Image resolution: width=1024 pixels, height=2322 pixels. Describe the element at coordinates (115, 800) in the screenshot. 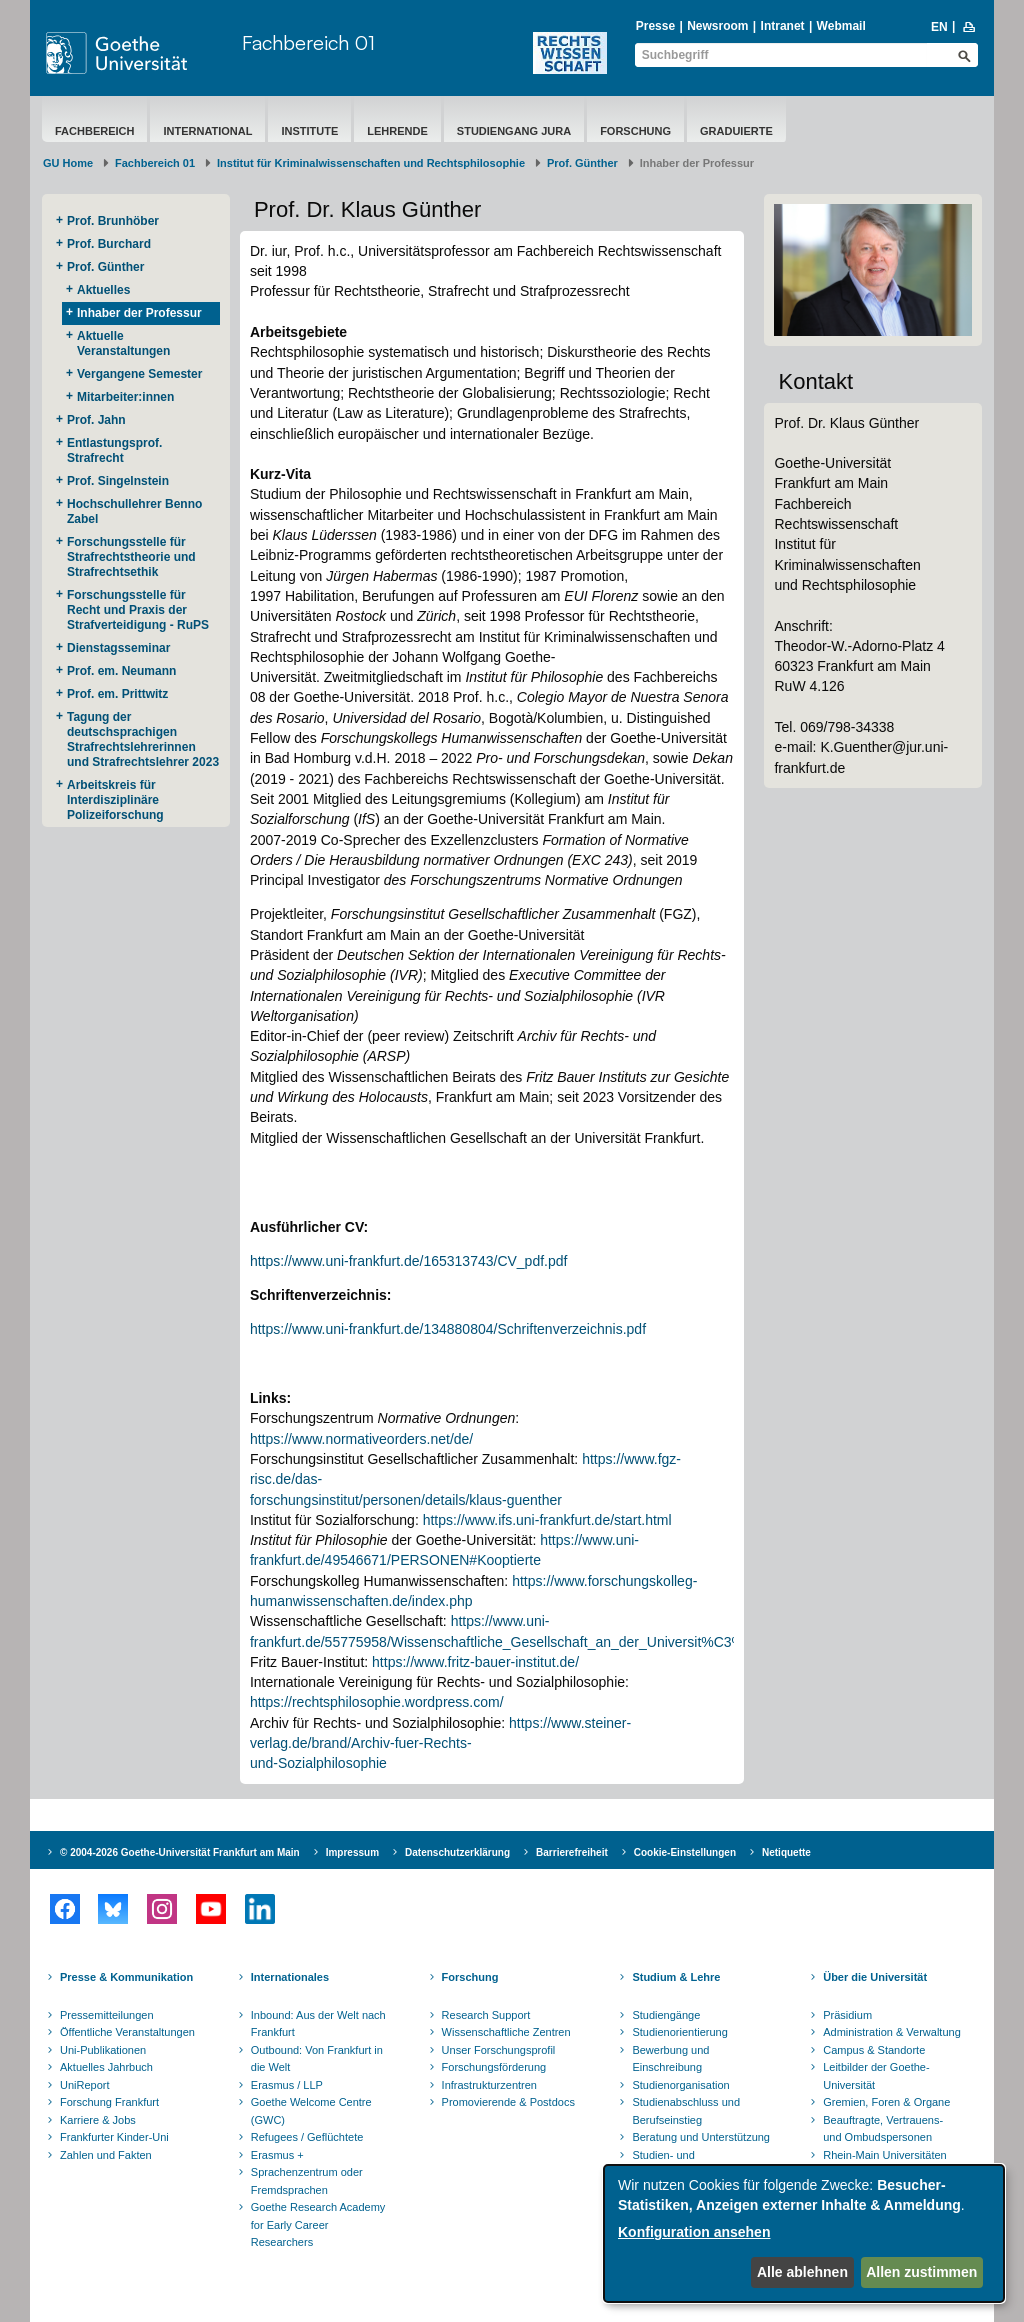

I see `Arbeitskreis für Interdisziplinäre Polizeiforschung` at that location.